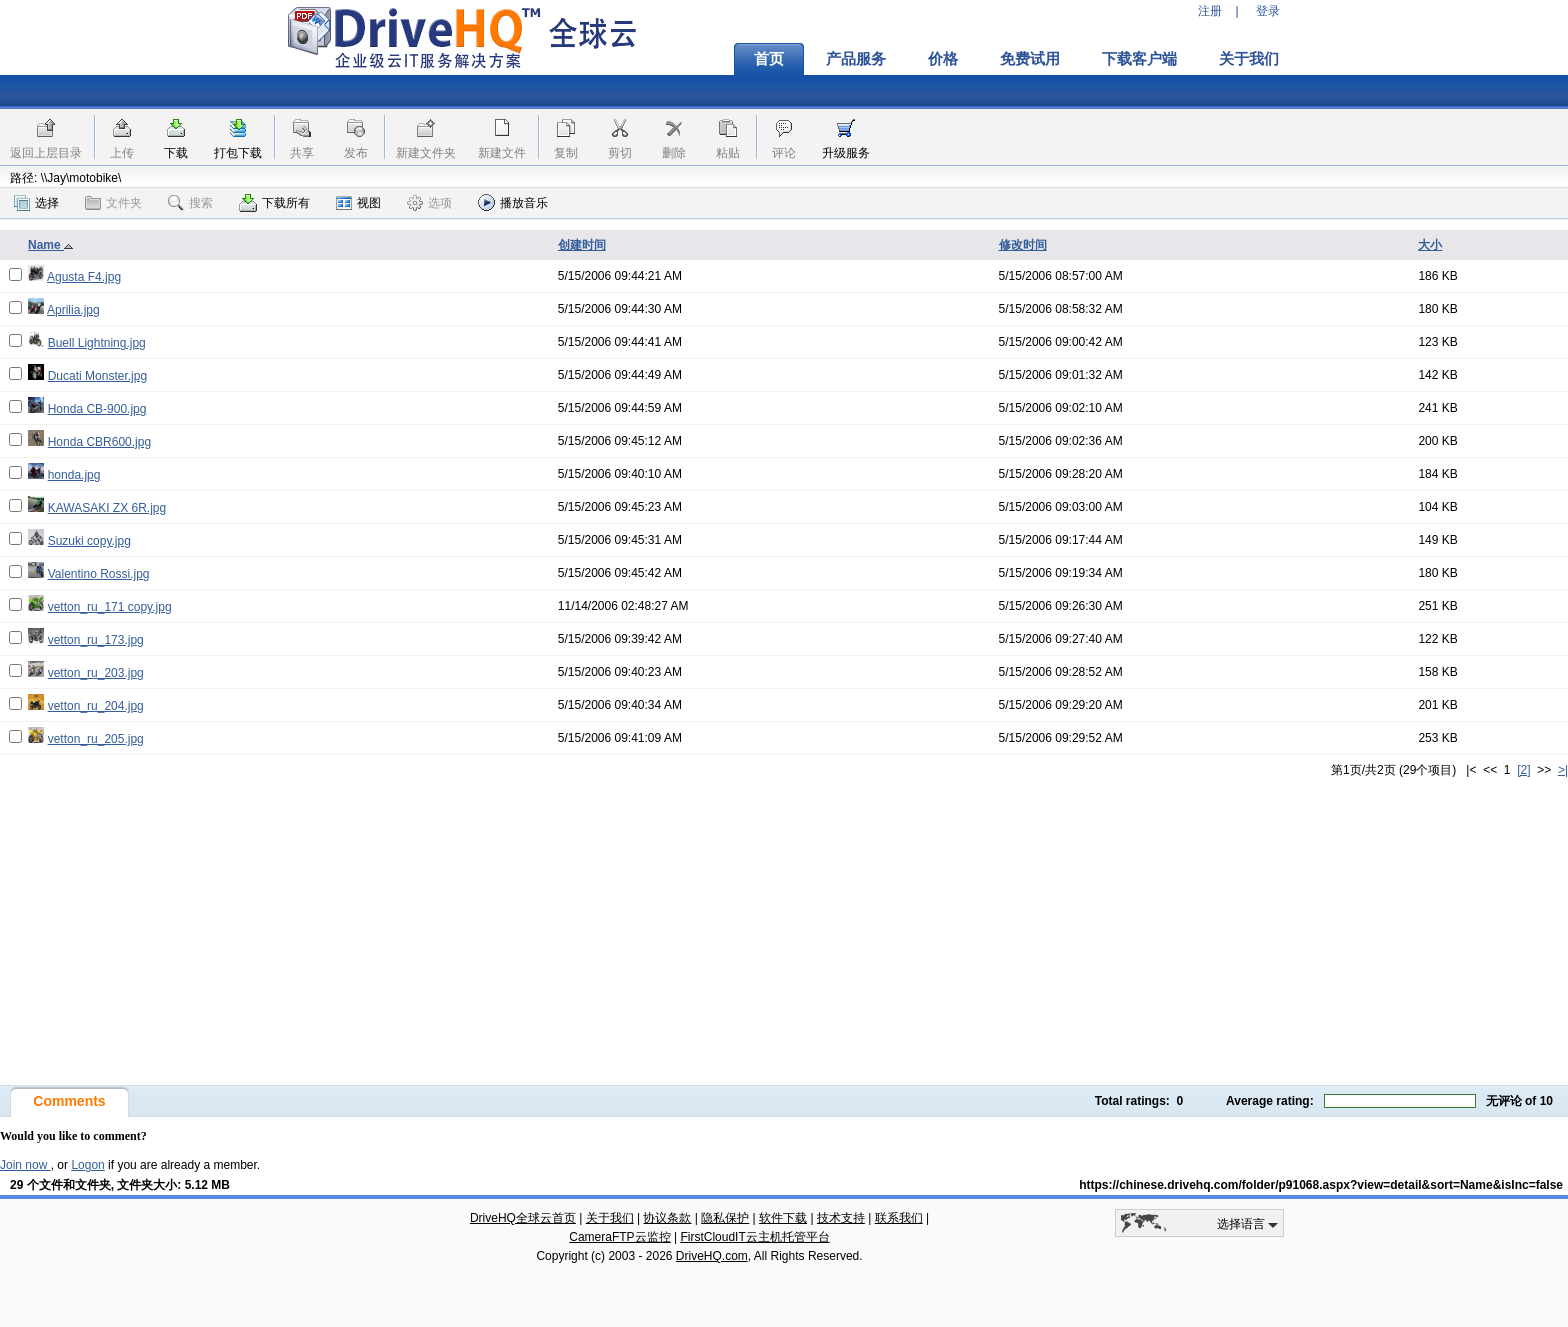 The width and height of the screenshot is (1568, 1327). I want to click on 选项, so click(429, 203).